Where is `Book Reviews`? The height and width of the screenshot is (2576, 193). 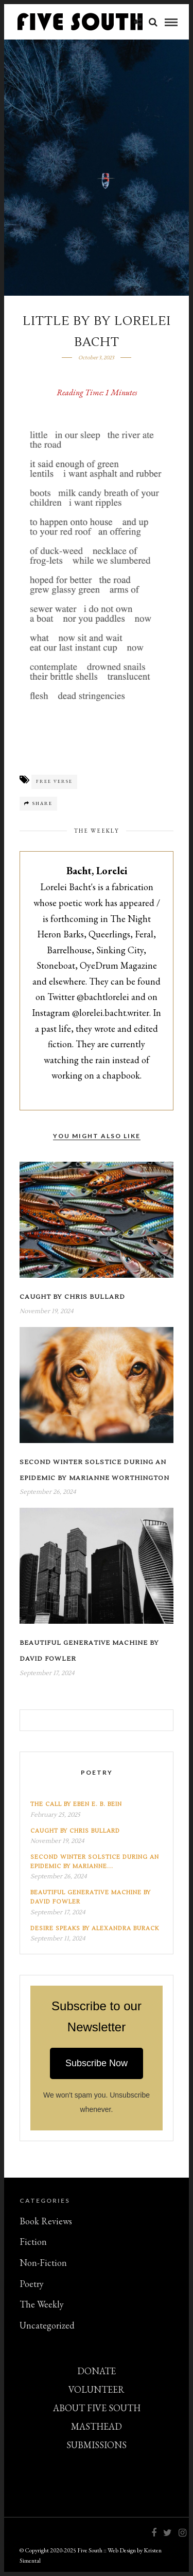 Book Reviews is located at coordinates (46, 2221).